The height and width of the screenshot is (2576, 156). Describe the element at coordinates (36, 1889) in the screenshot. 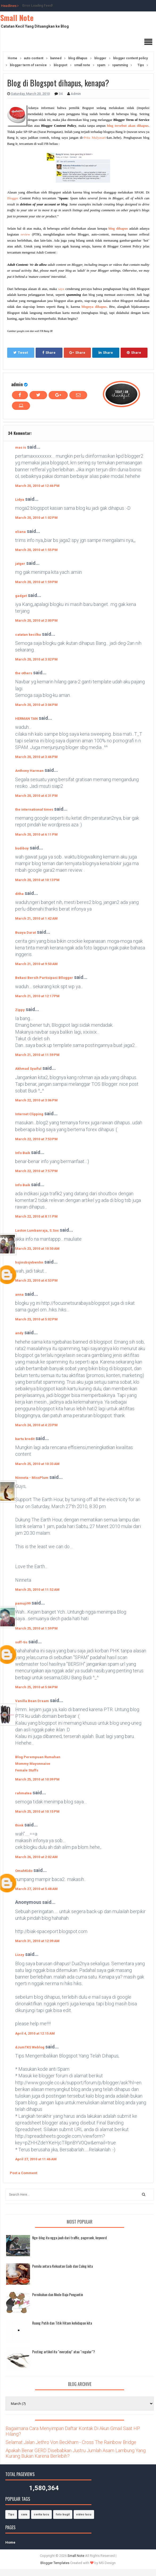

I see `March 27, 2010 at 5:48 AM` at that location.